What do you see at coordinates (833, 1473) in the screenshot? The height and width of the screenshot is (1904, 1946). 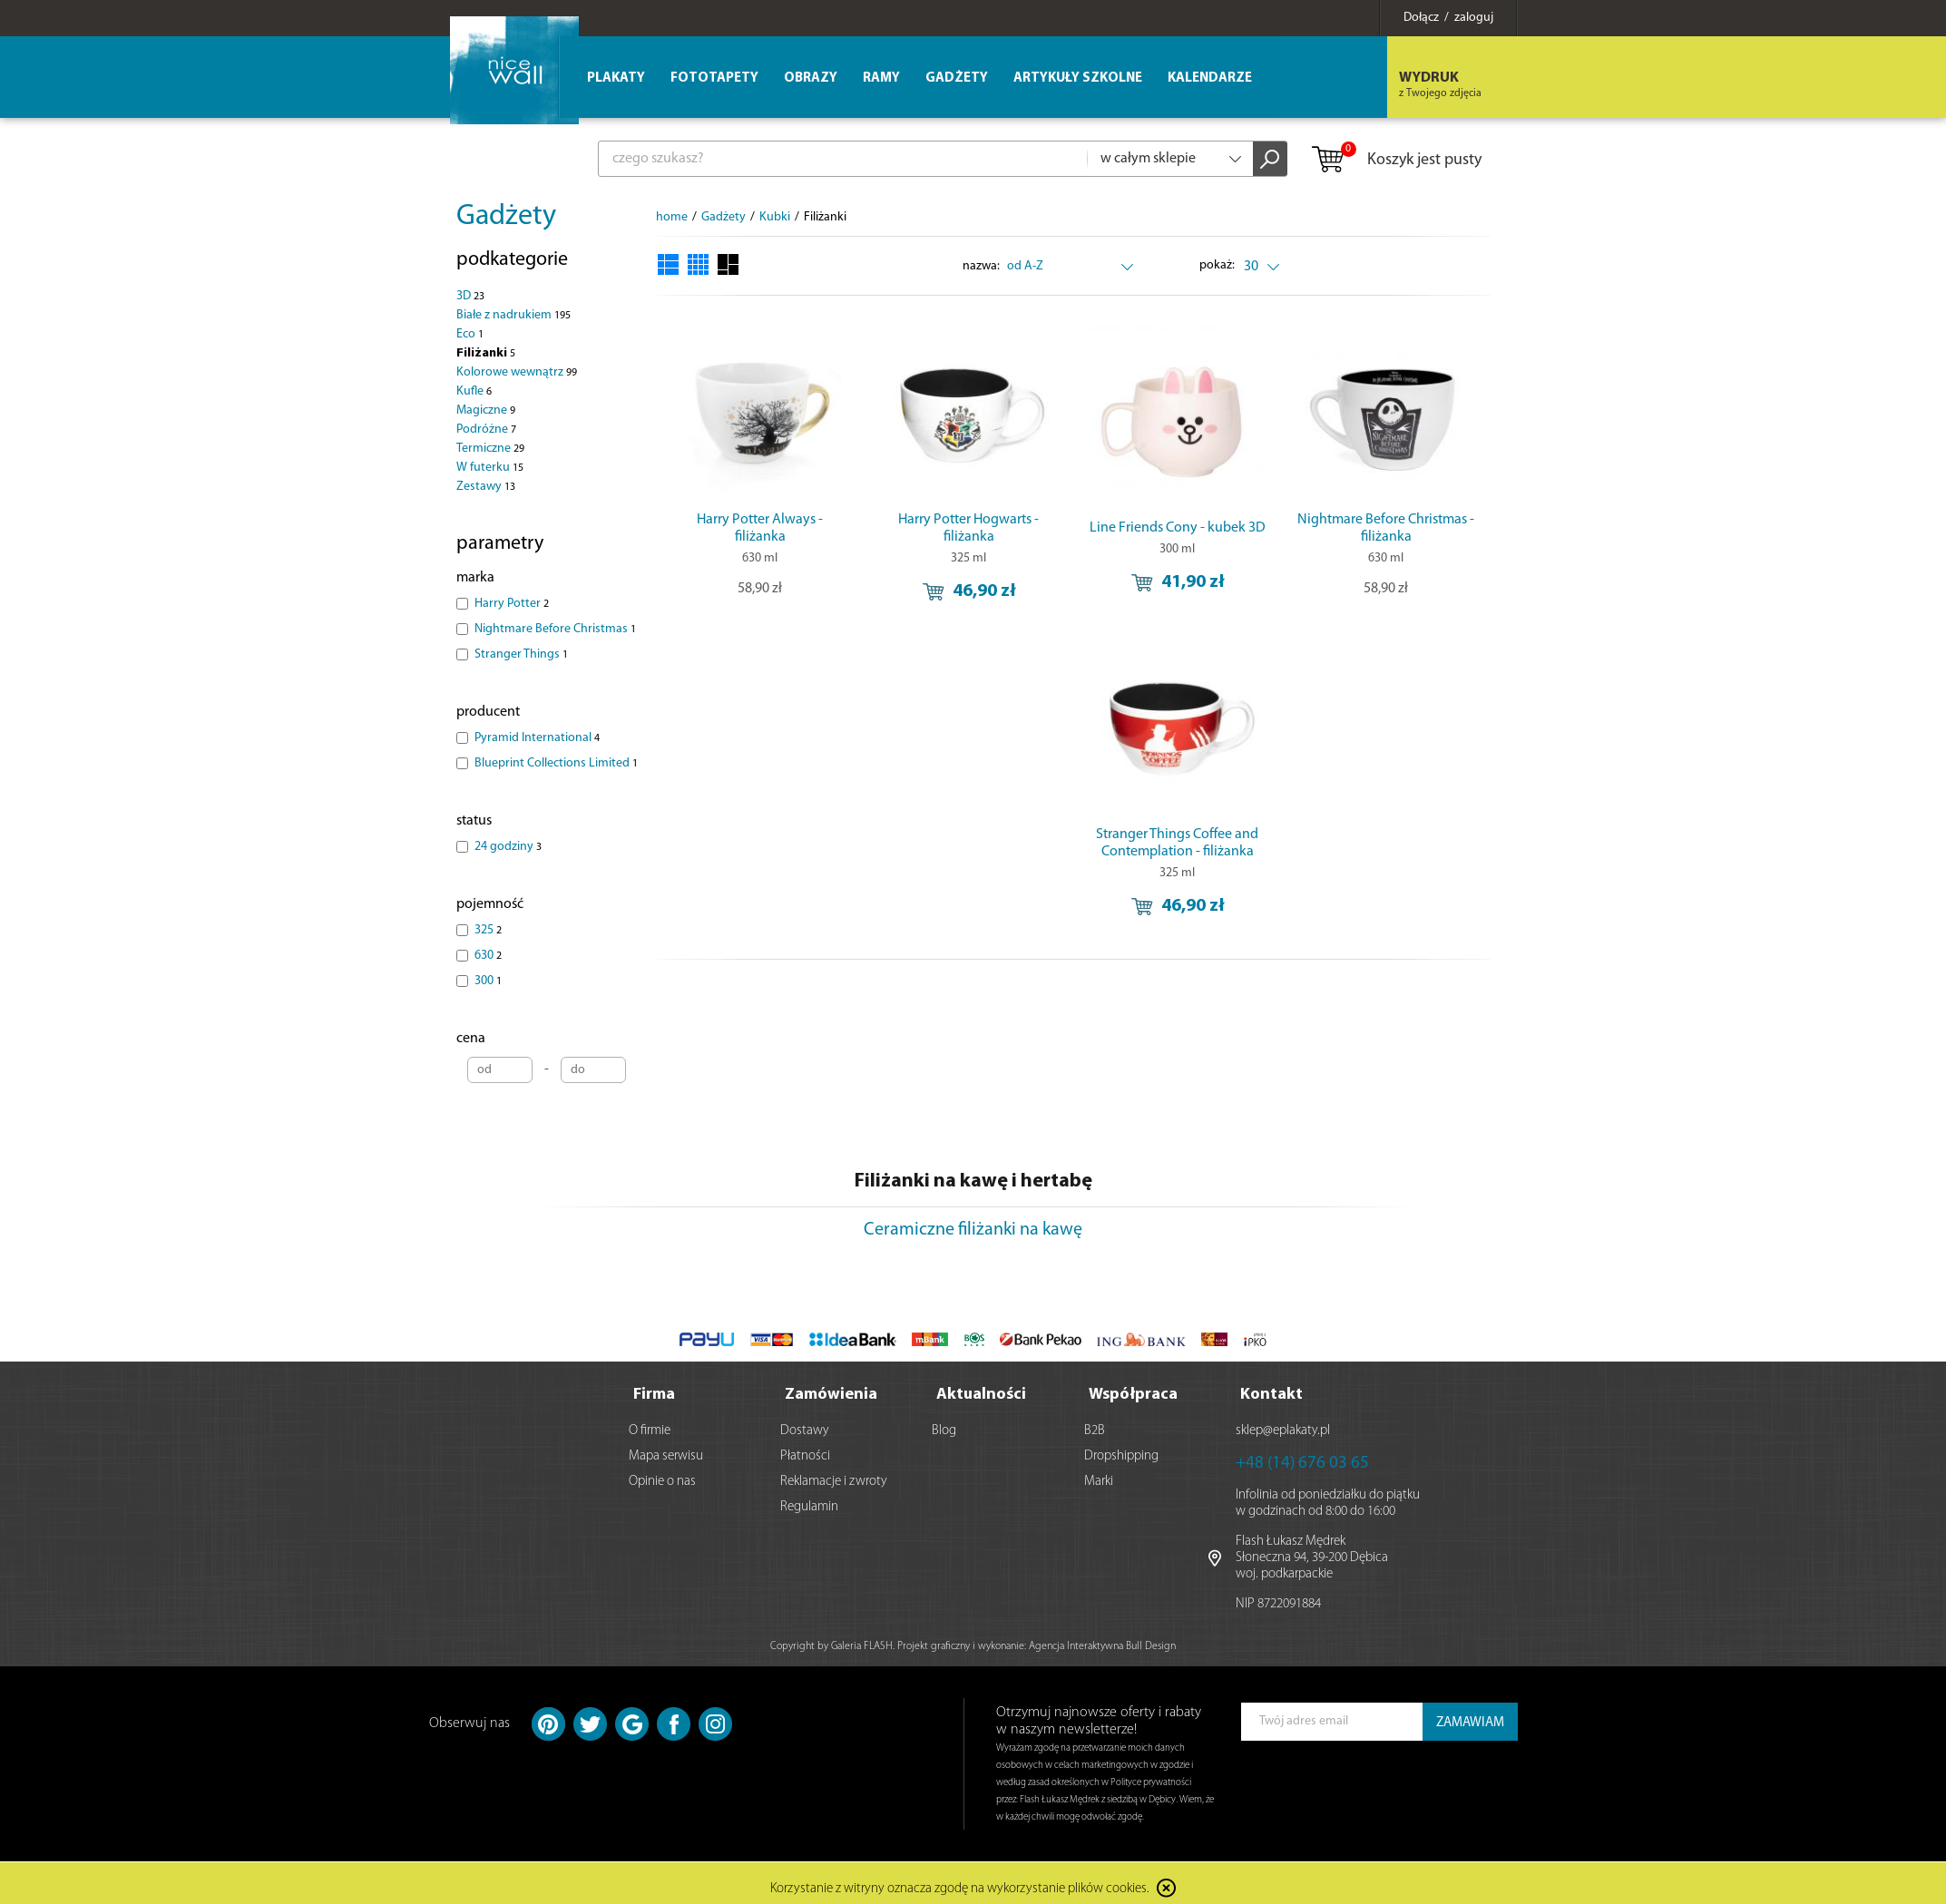 I see `Reklamacje i zwroty` at bounding box center [833, 1473].